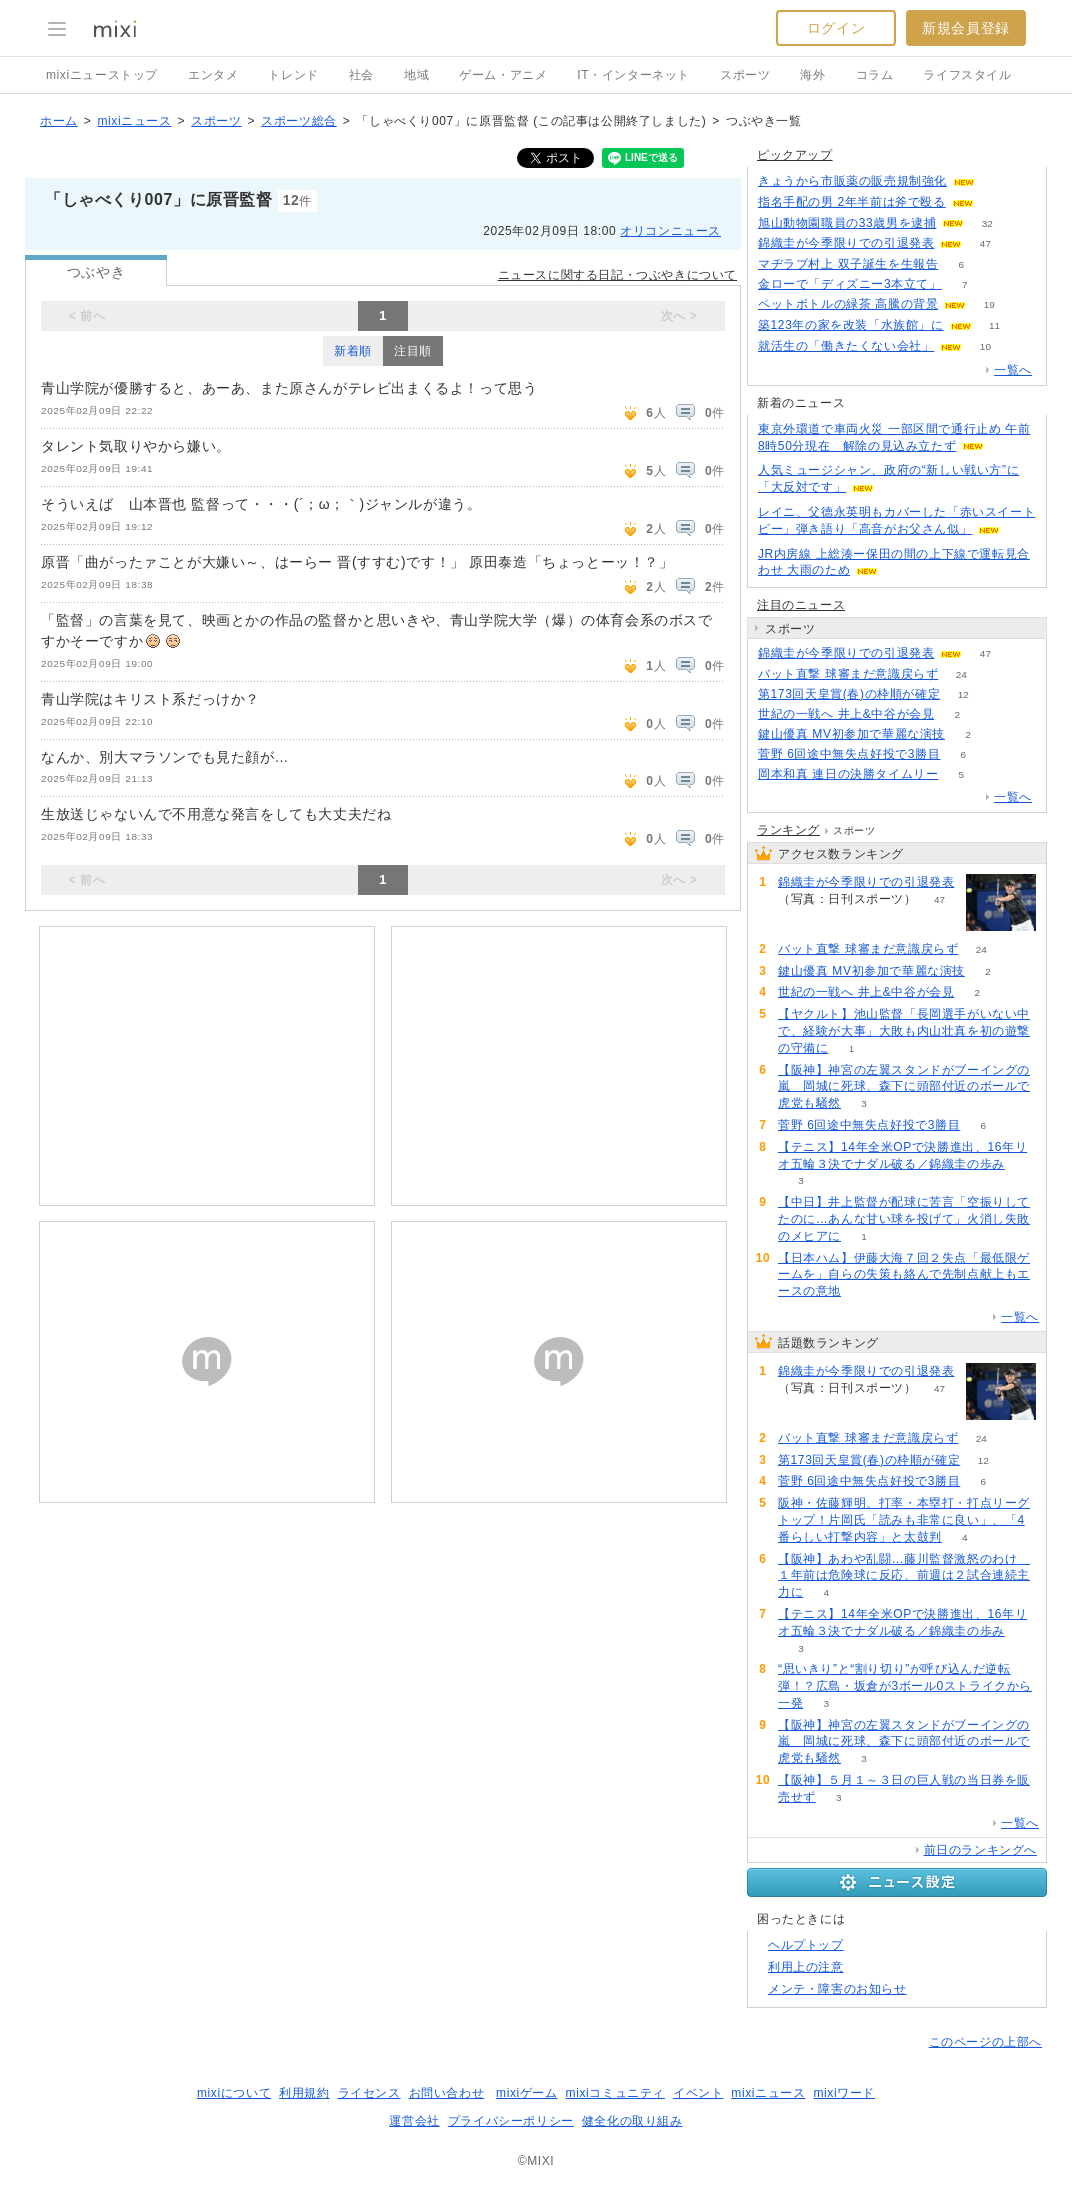 The width and height of the screenshot is (1072, 2186). I want to click on 利用規約, so click(304, 2093).